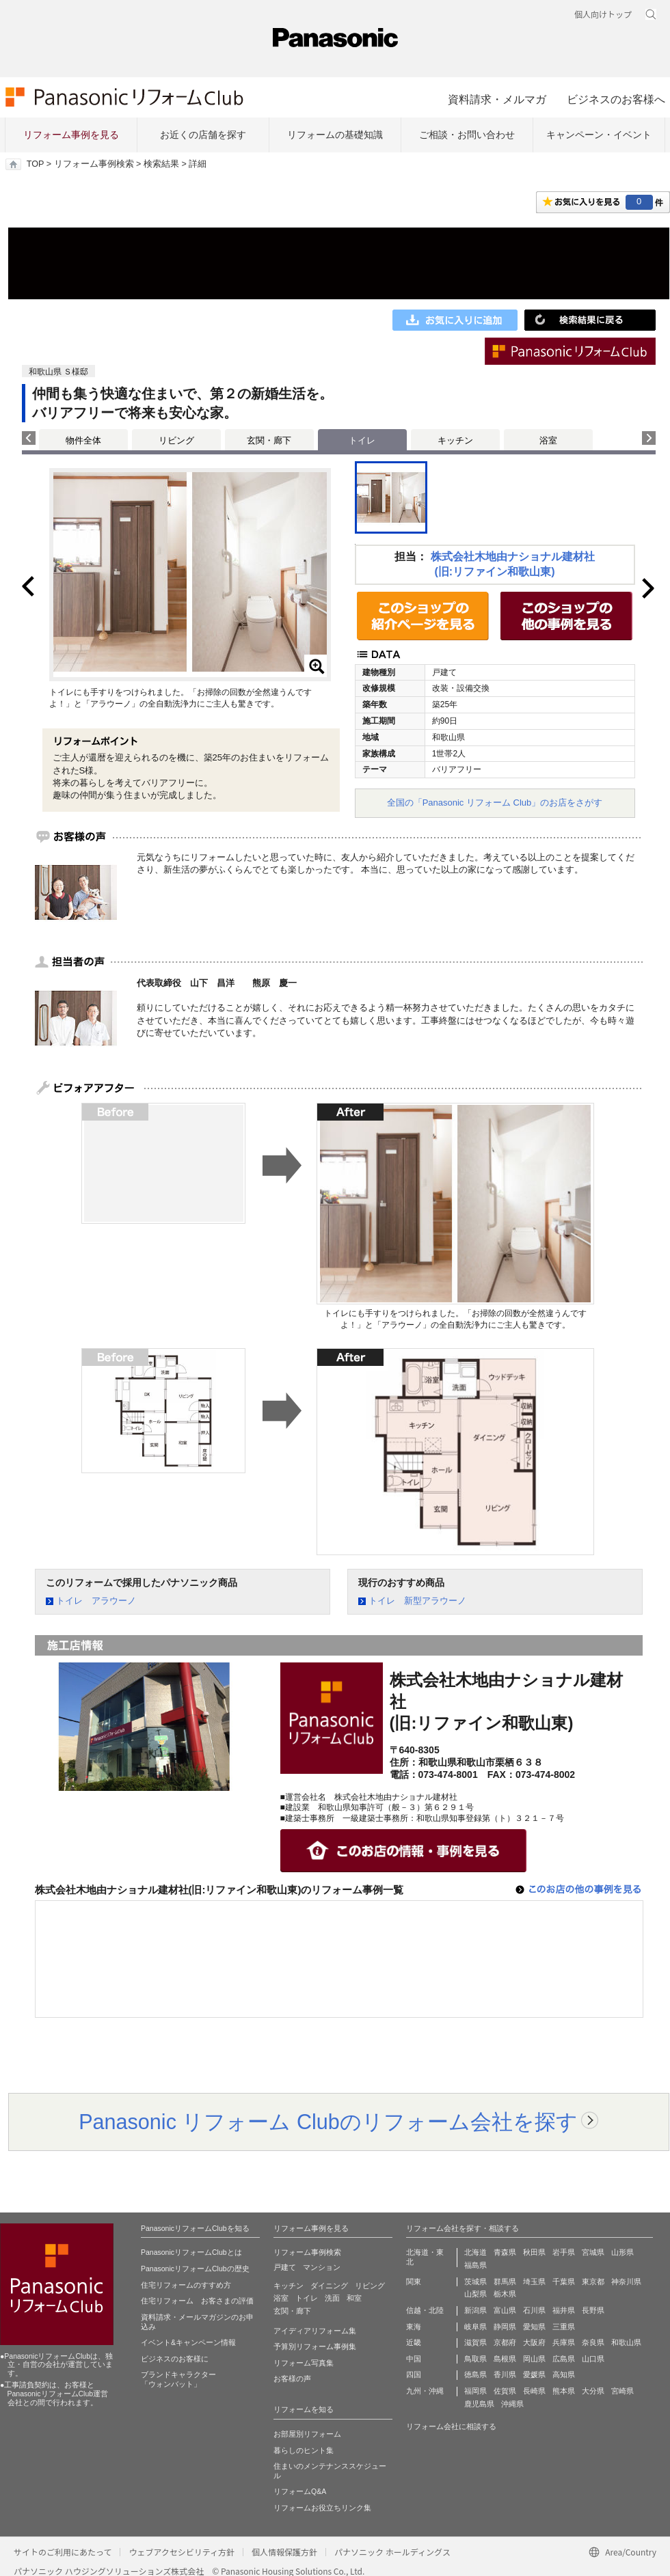 Image resolution: width=670 pixels, height=2576 pixels. I want to click on リフォーム事例検索, so click(94, 164).